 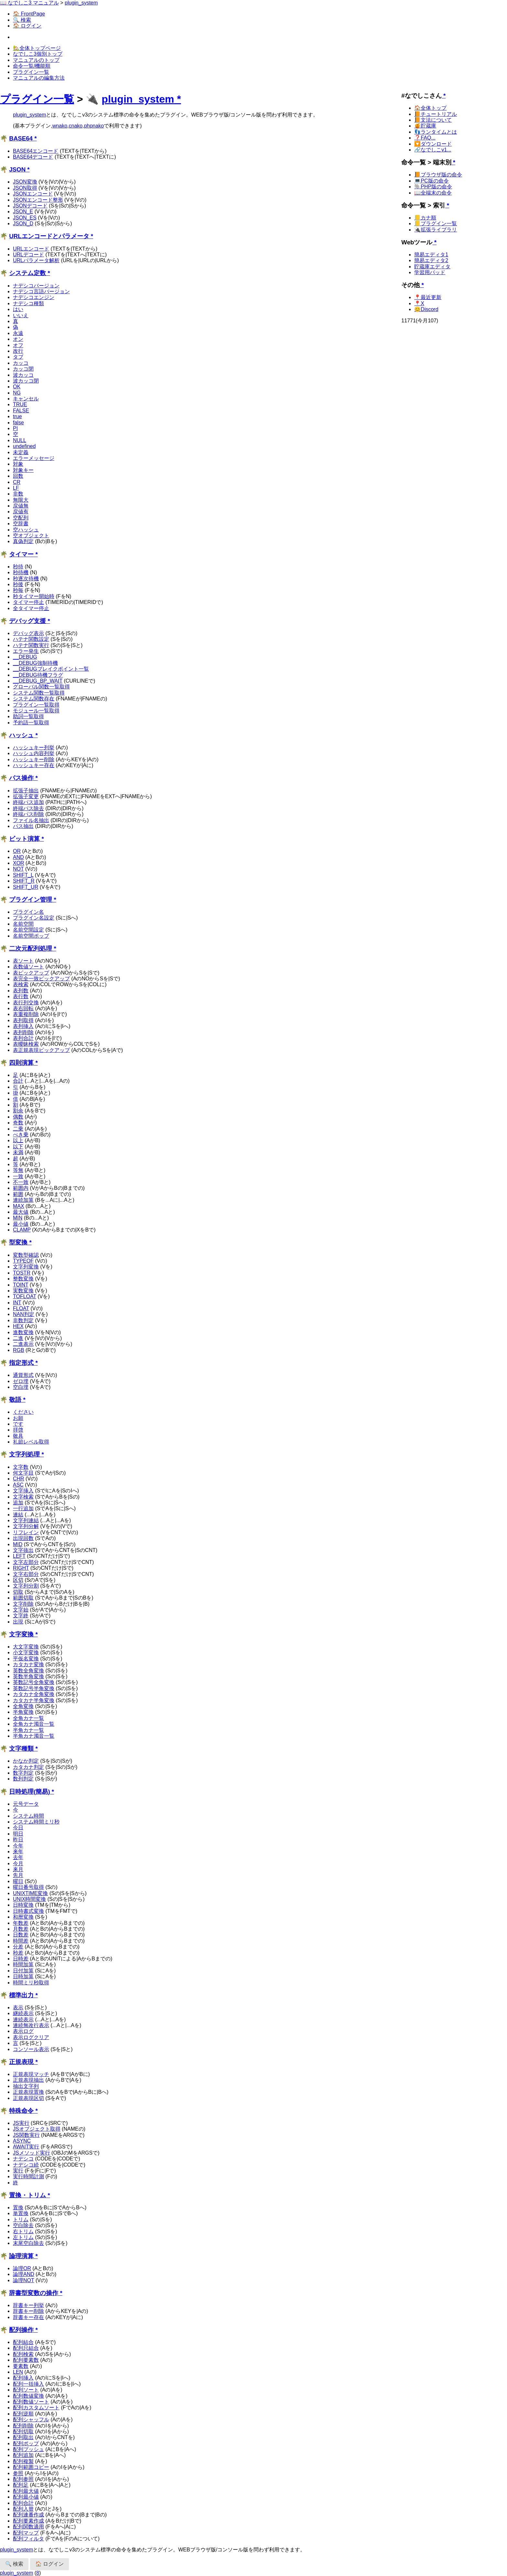 What do you see at coordinates (31, 1441) in the screenshot?
I see `礼節レベル取得` at bounding box center [31, 1441].